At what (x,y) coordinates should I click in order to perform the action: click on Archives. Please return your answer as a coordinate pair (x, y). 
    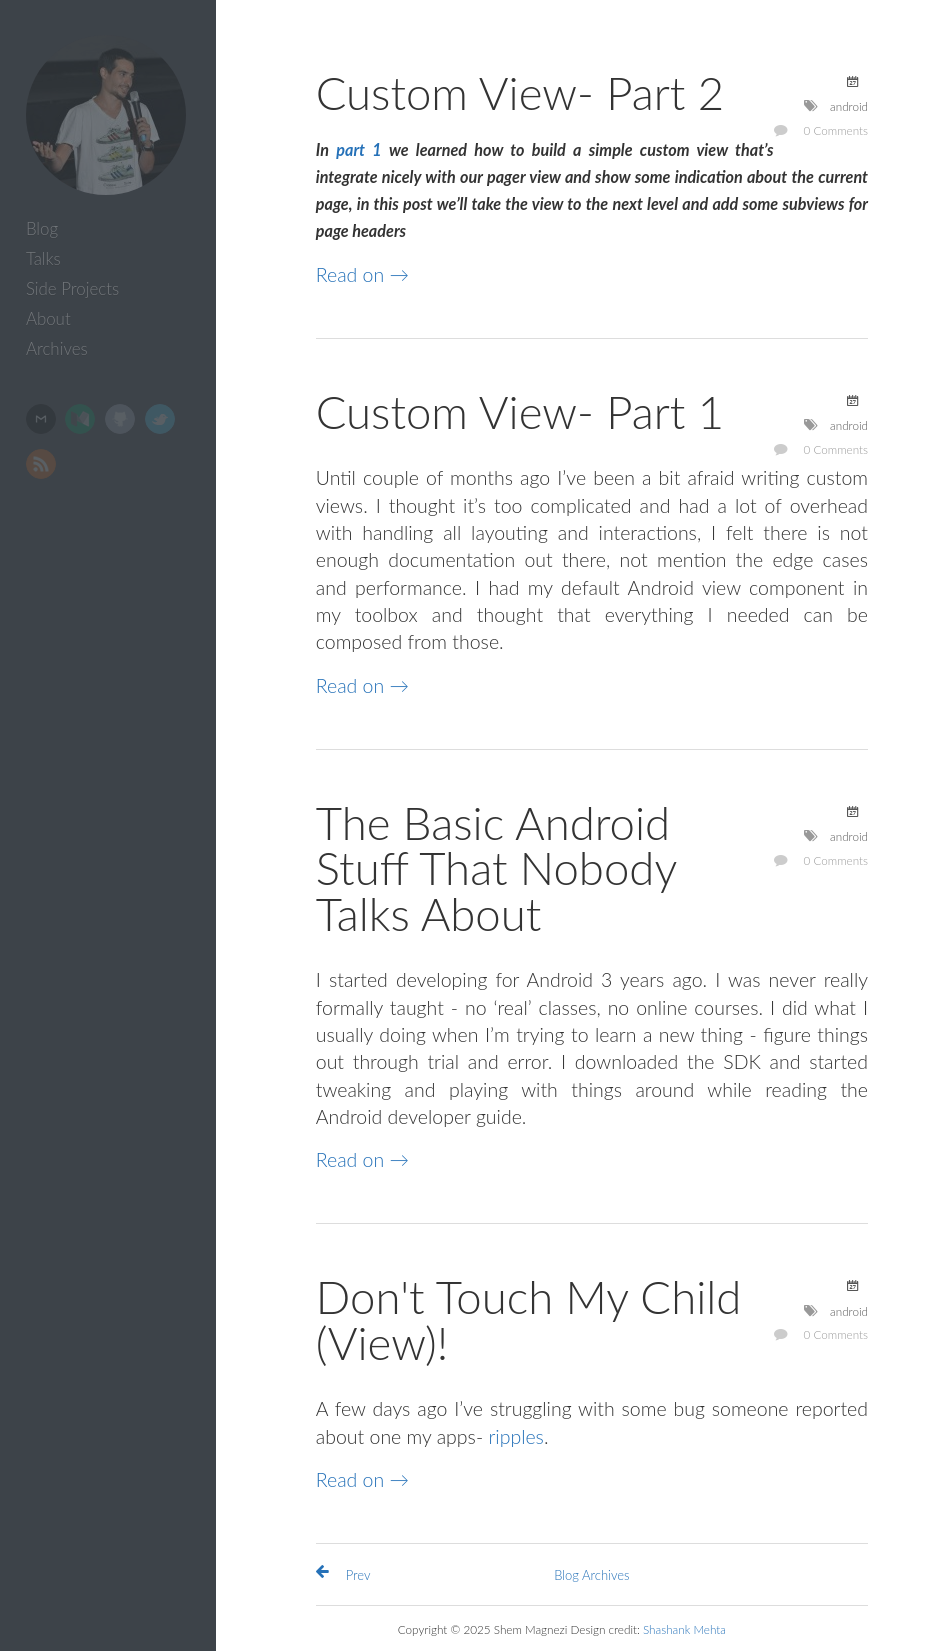
    Looking at the image, I should click on (57, 348).